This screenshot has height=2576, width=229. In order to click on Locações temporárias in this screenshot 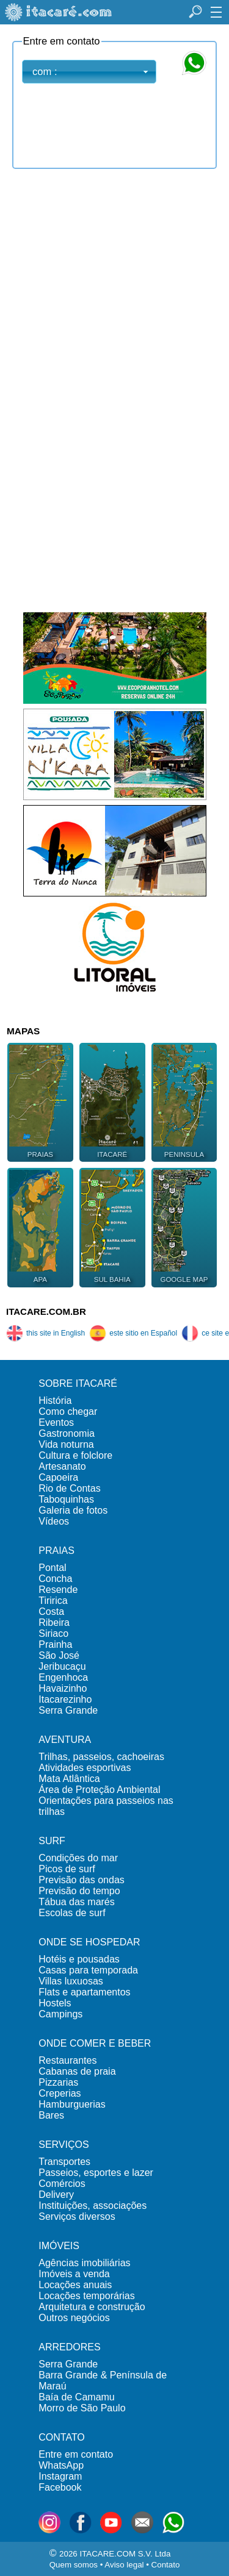, I will do `click(86, 2296)`.